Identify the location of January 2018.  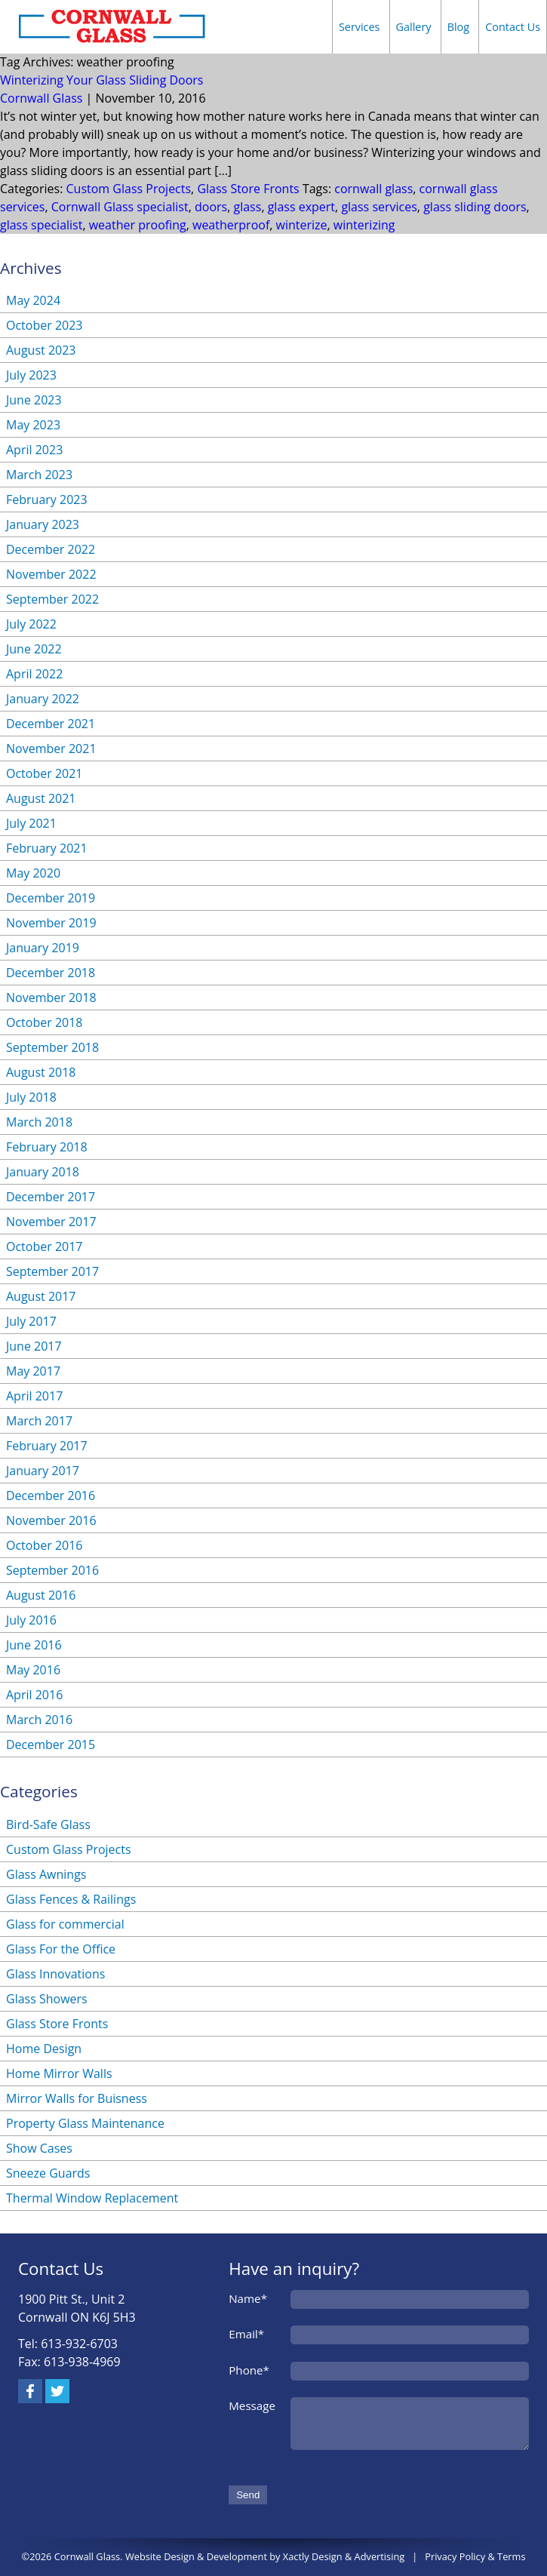
(42, 1172).